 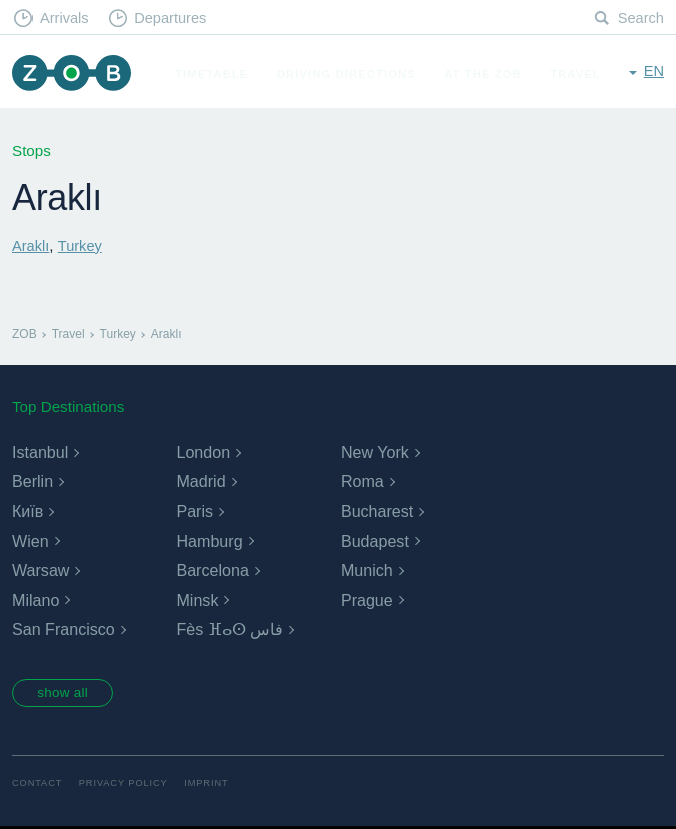 What do you see at coordinates (653, 72) in the screenshot?
I see `en` at bounding box center [653, 72].